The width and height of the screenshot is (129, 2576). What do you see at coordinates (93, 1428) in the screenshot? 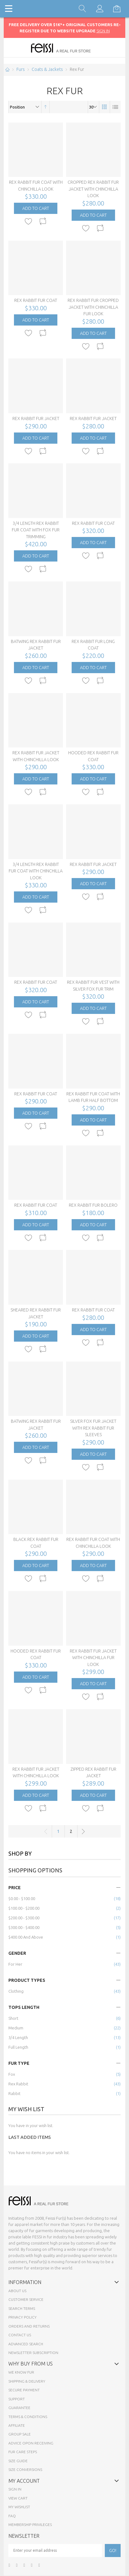
I see `Silver Fox Fur Jacket with Rex Rabbit Fur Sleeves` at bounding box center [93, 1428].